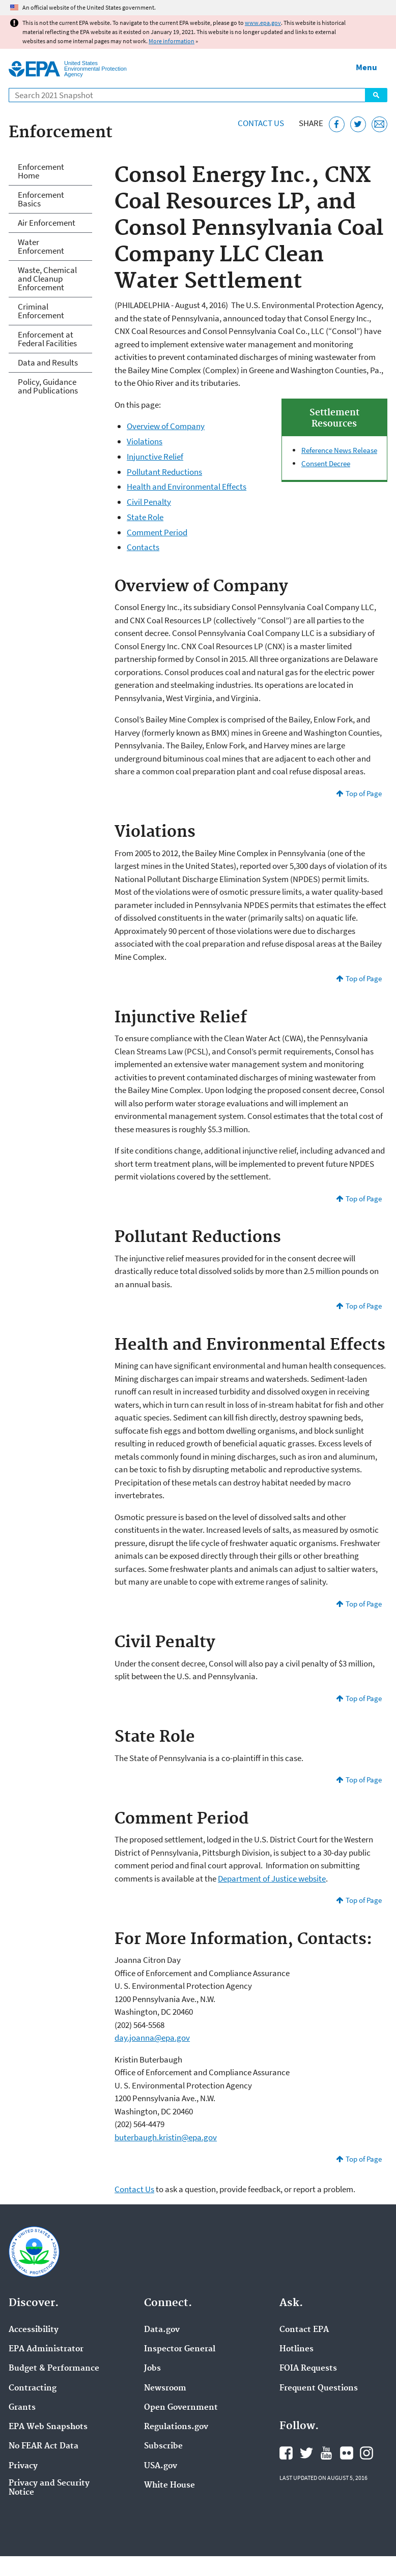 The image size is (396, 2576). What do you see at coordinates (164, 471) in the screenshot?
I see `Pollutant Reductions` at bounding box center [164, 471].